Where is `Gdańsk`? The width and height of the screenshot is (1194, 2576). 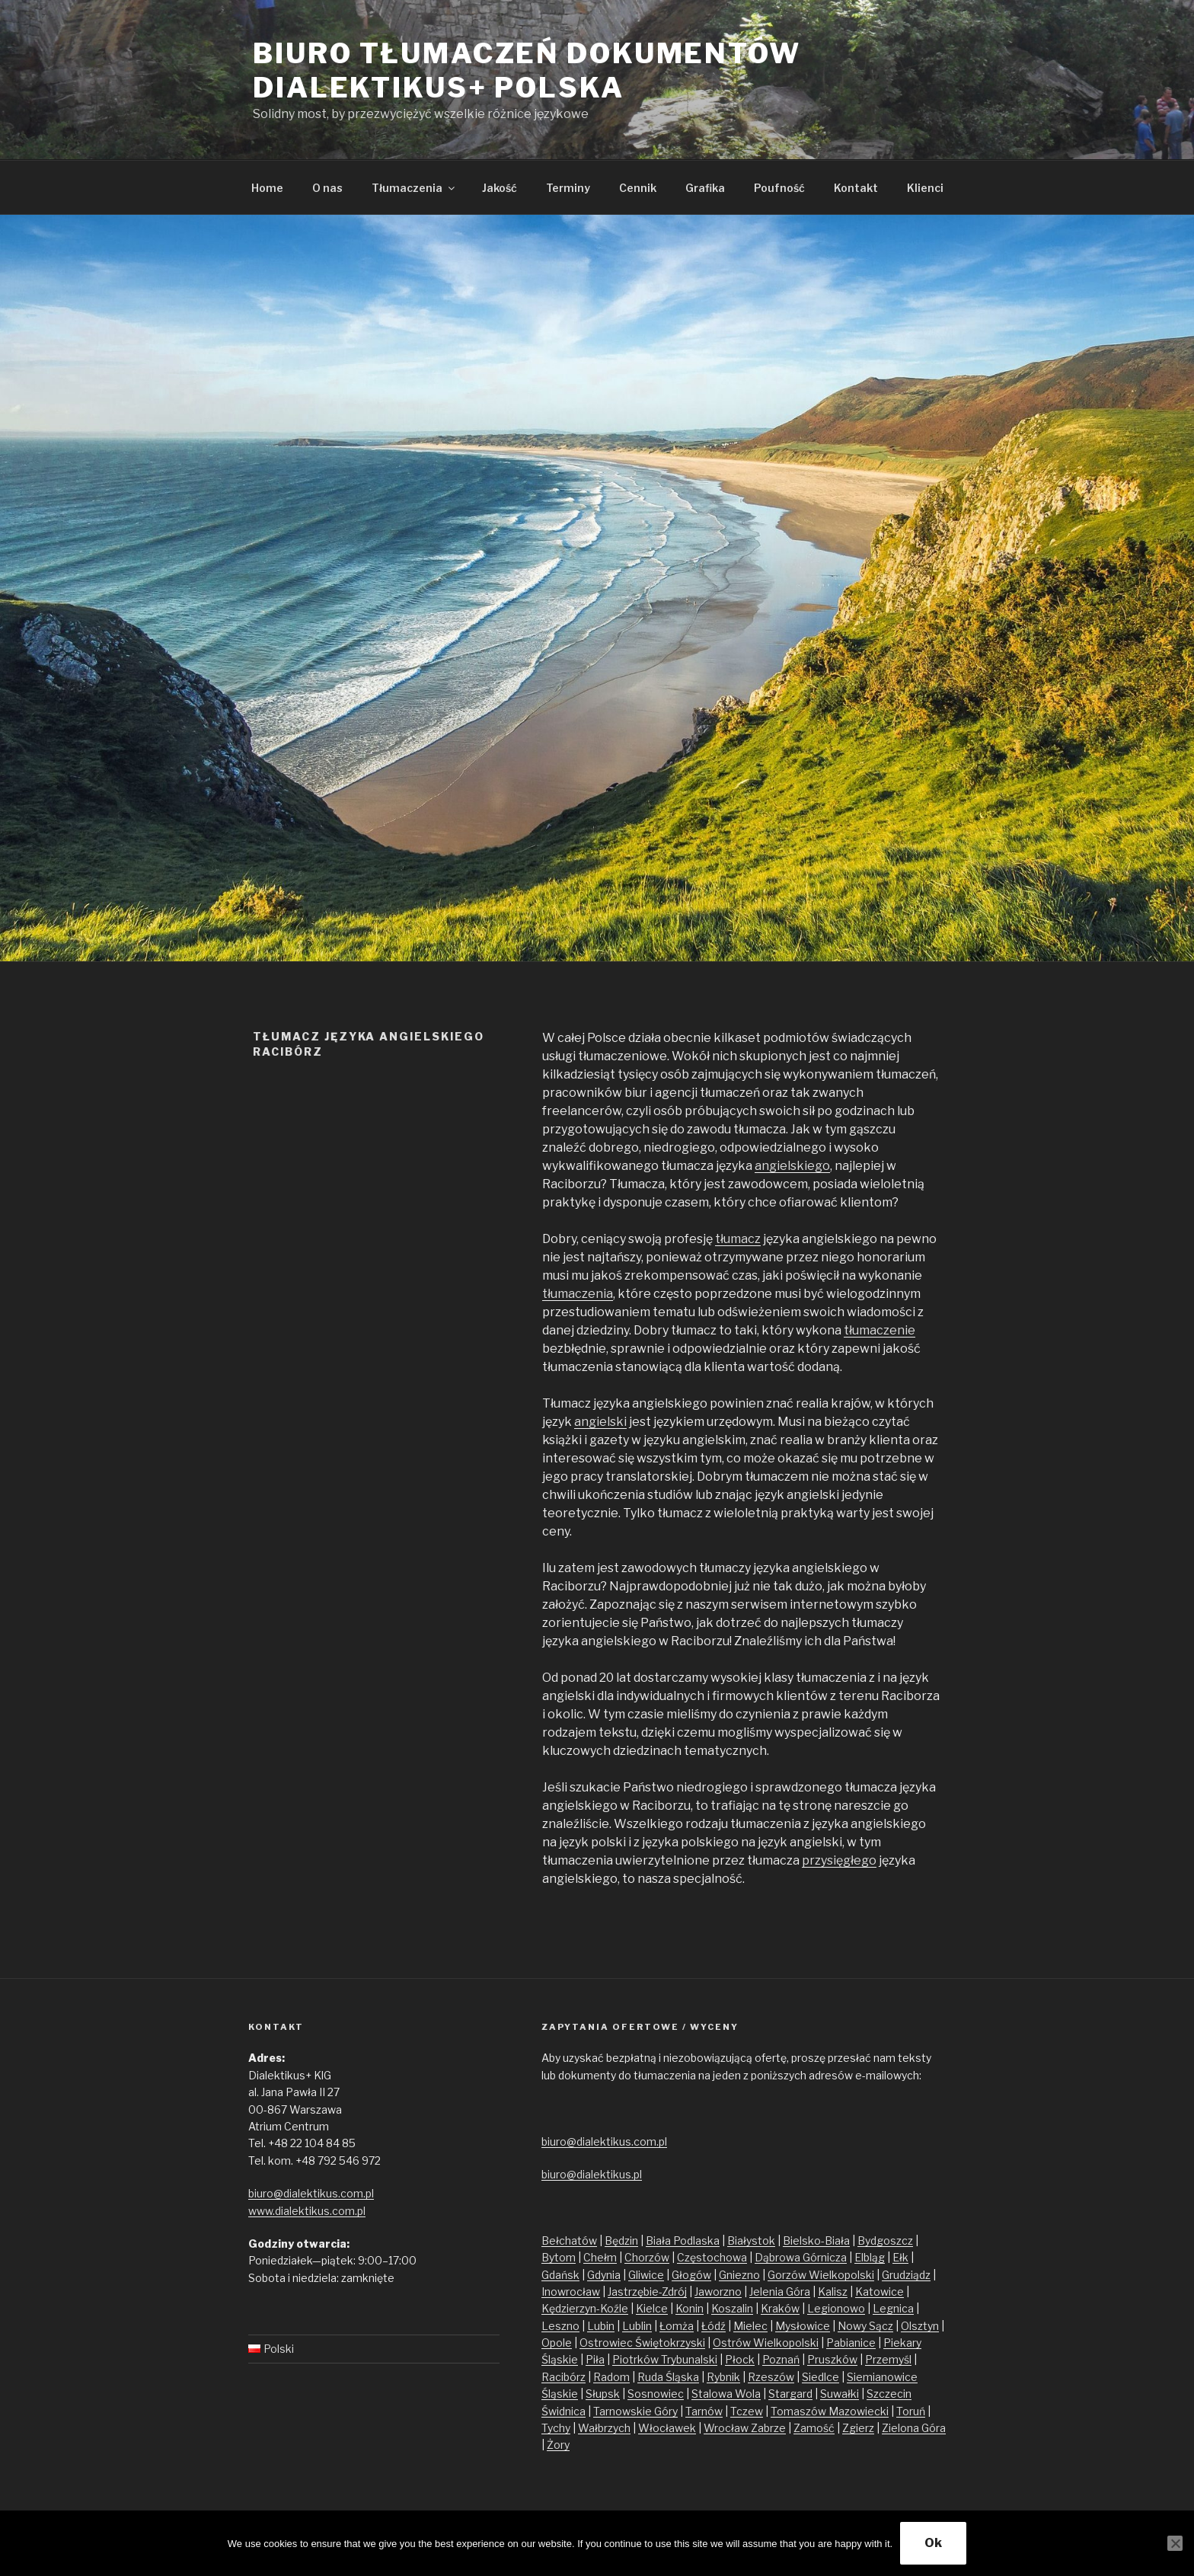
Gdańsk is located at coordinates (560, 2274).